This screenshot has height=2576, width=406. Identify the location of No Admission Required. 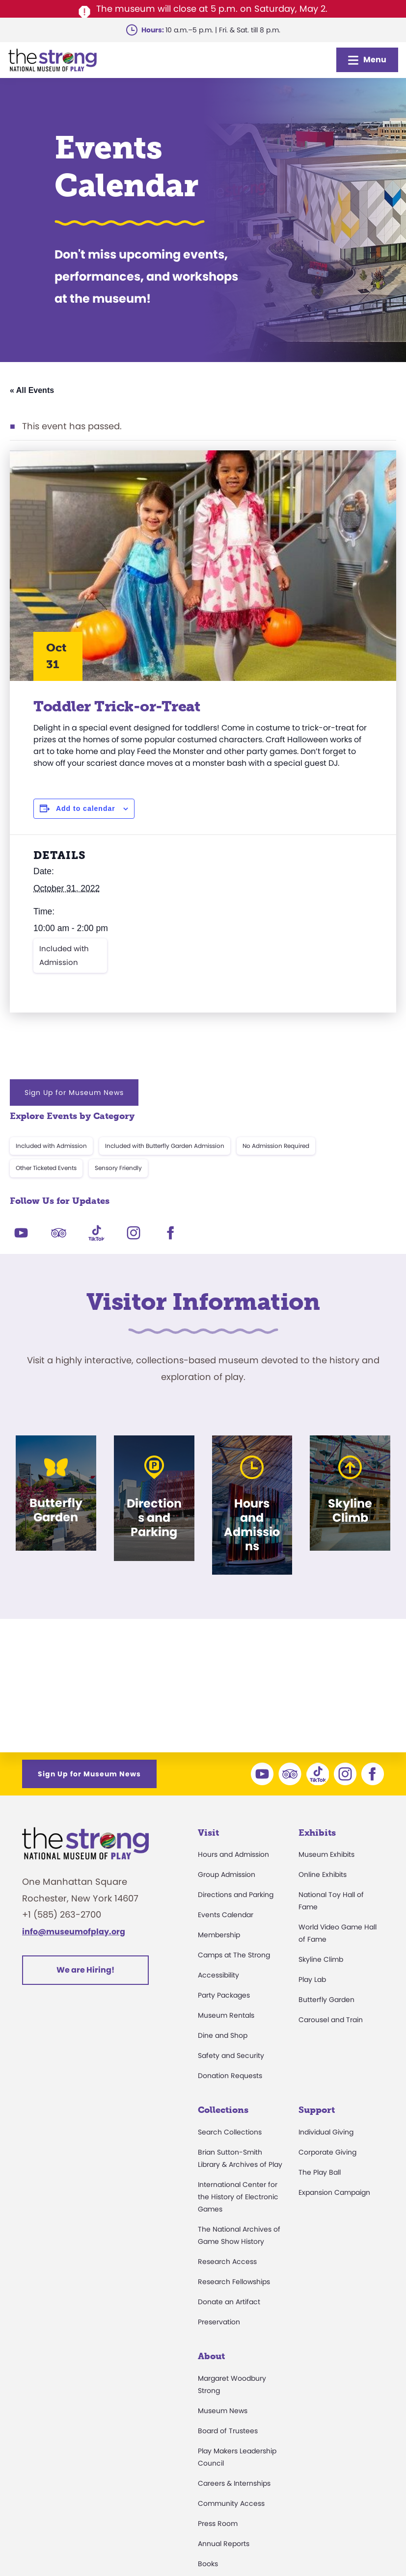
(276, 1146).